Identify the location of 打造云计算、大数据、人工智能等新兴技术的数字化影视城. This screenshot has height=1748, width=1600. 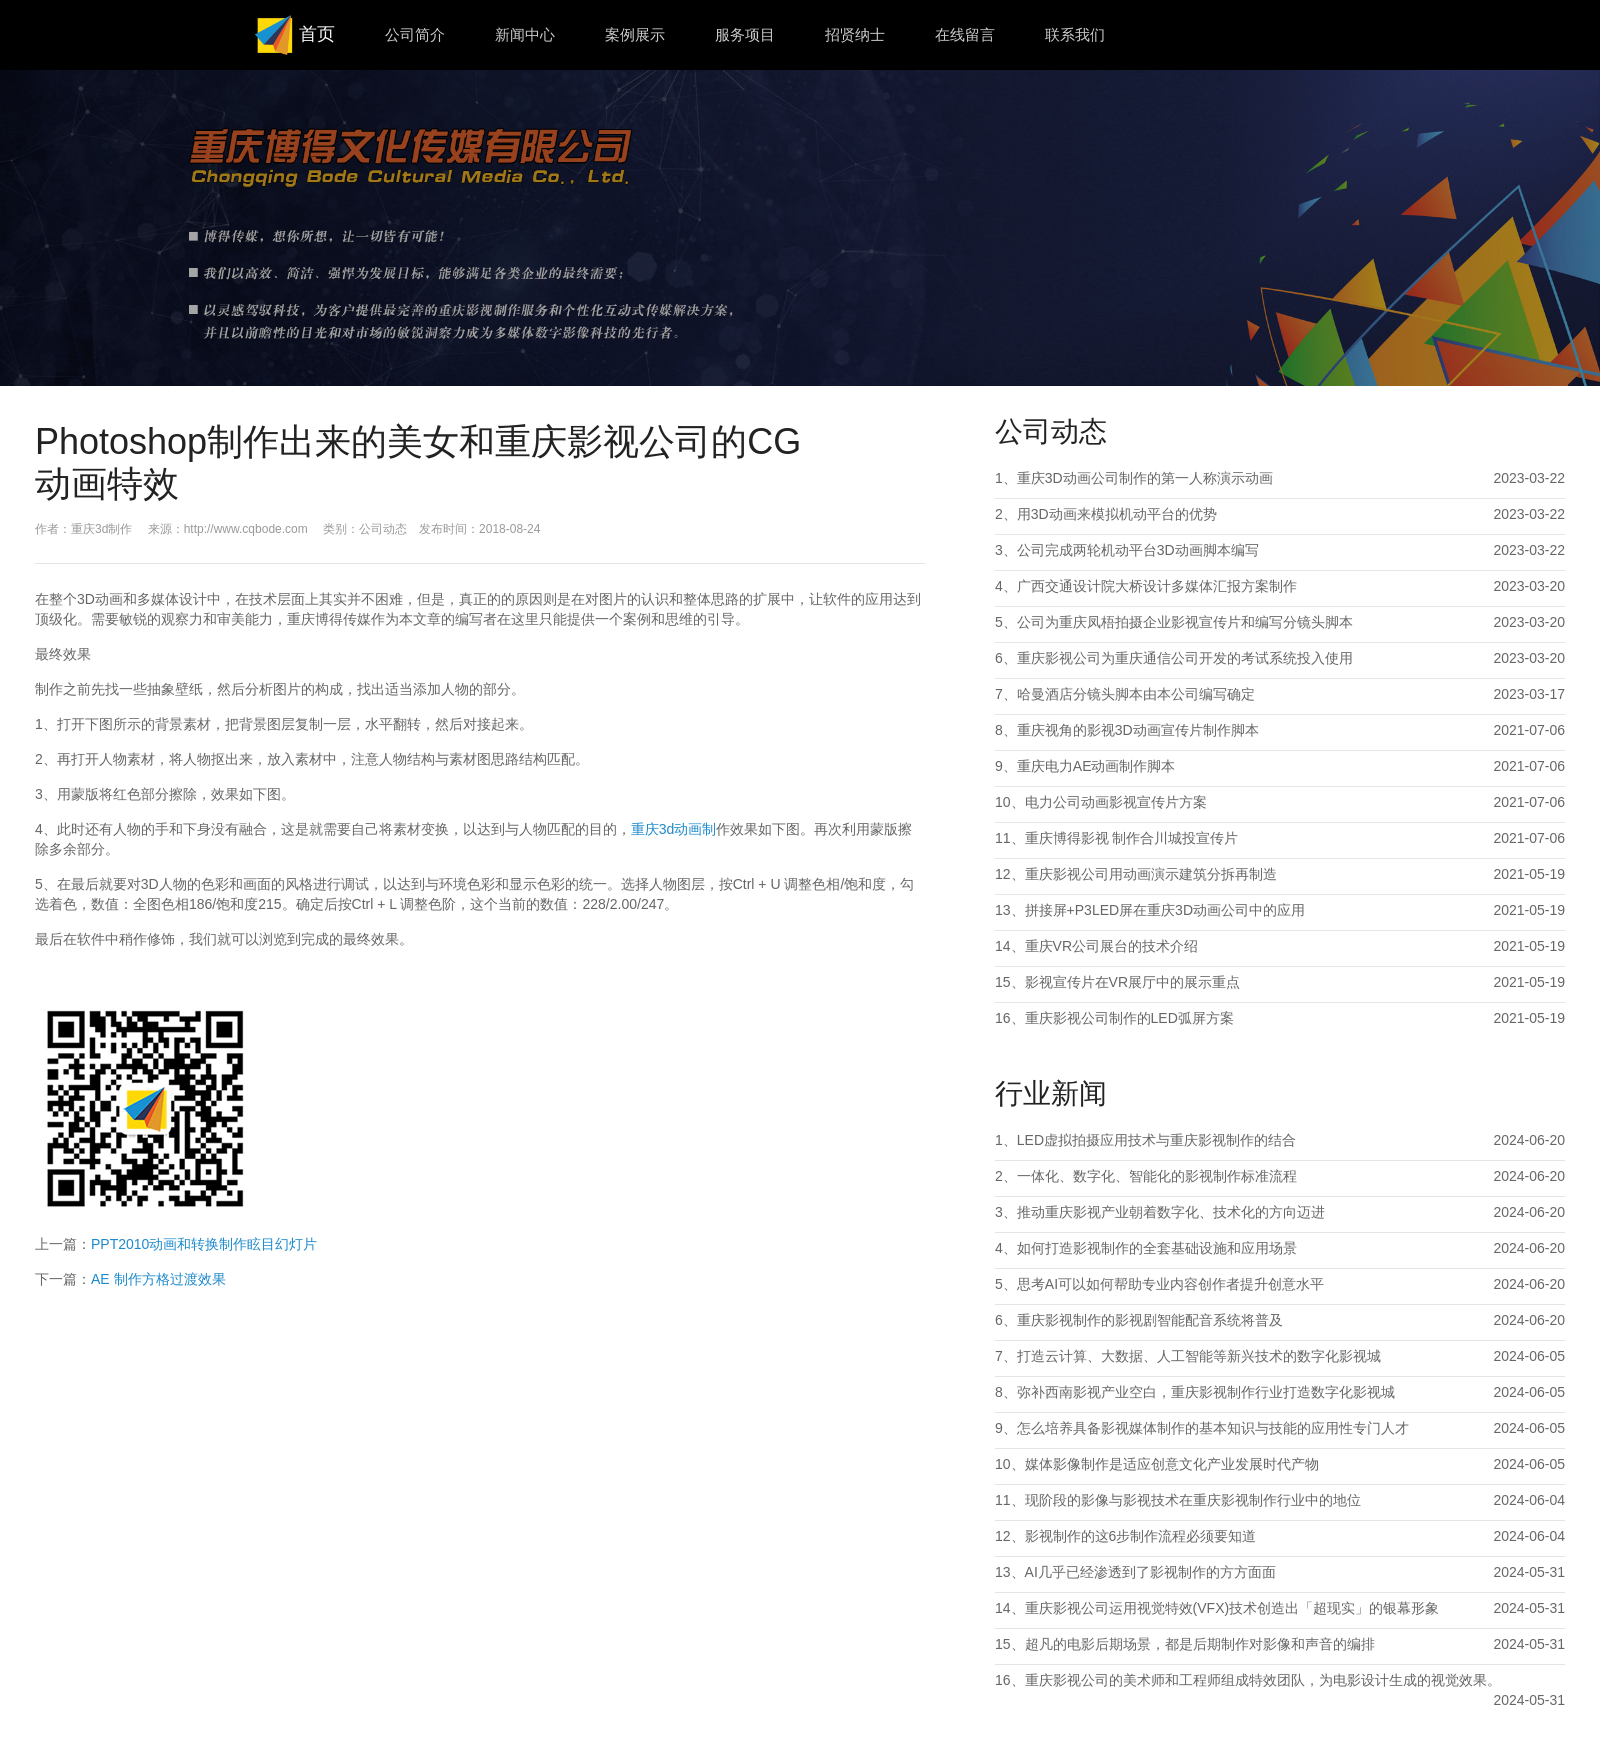
(1199, 1356).